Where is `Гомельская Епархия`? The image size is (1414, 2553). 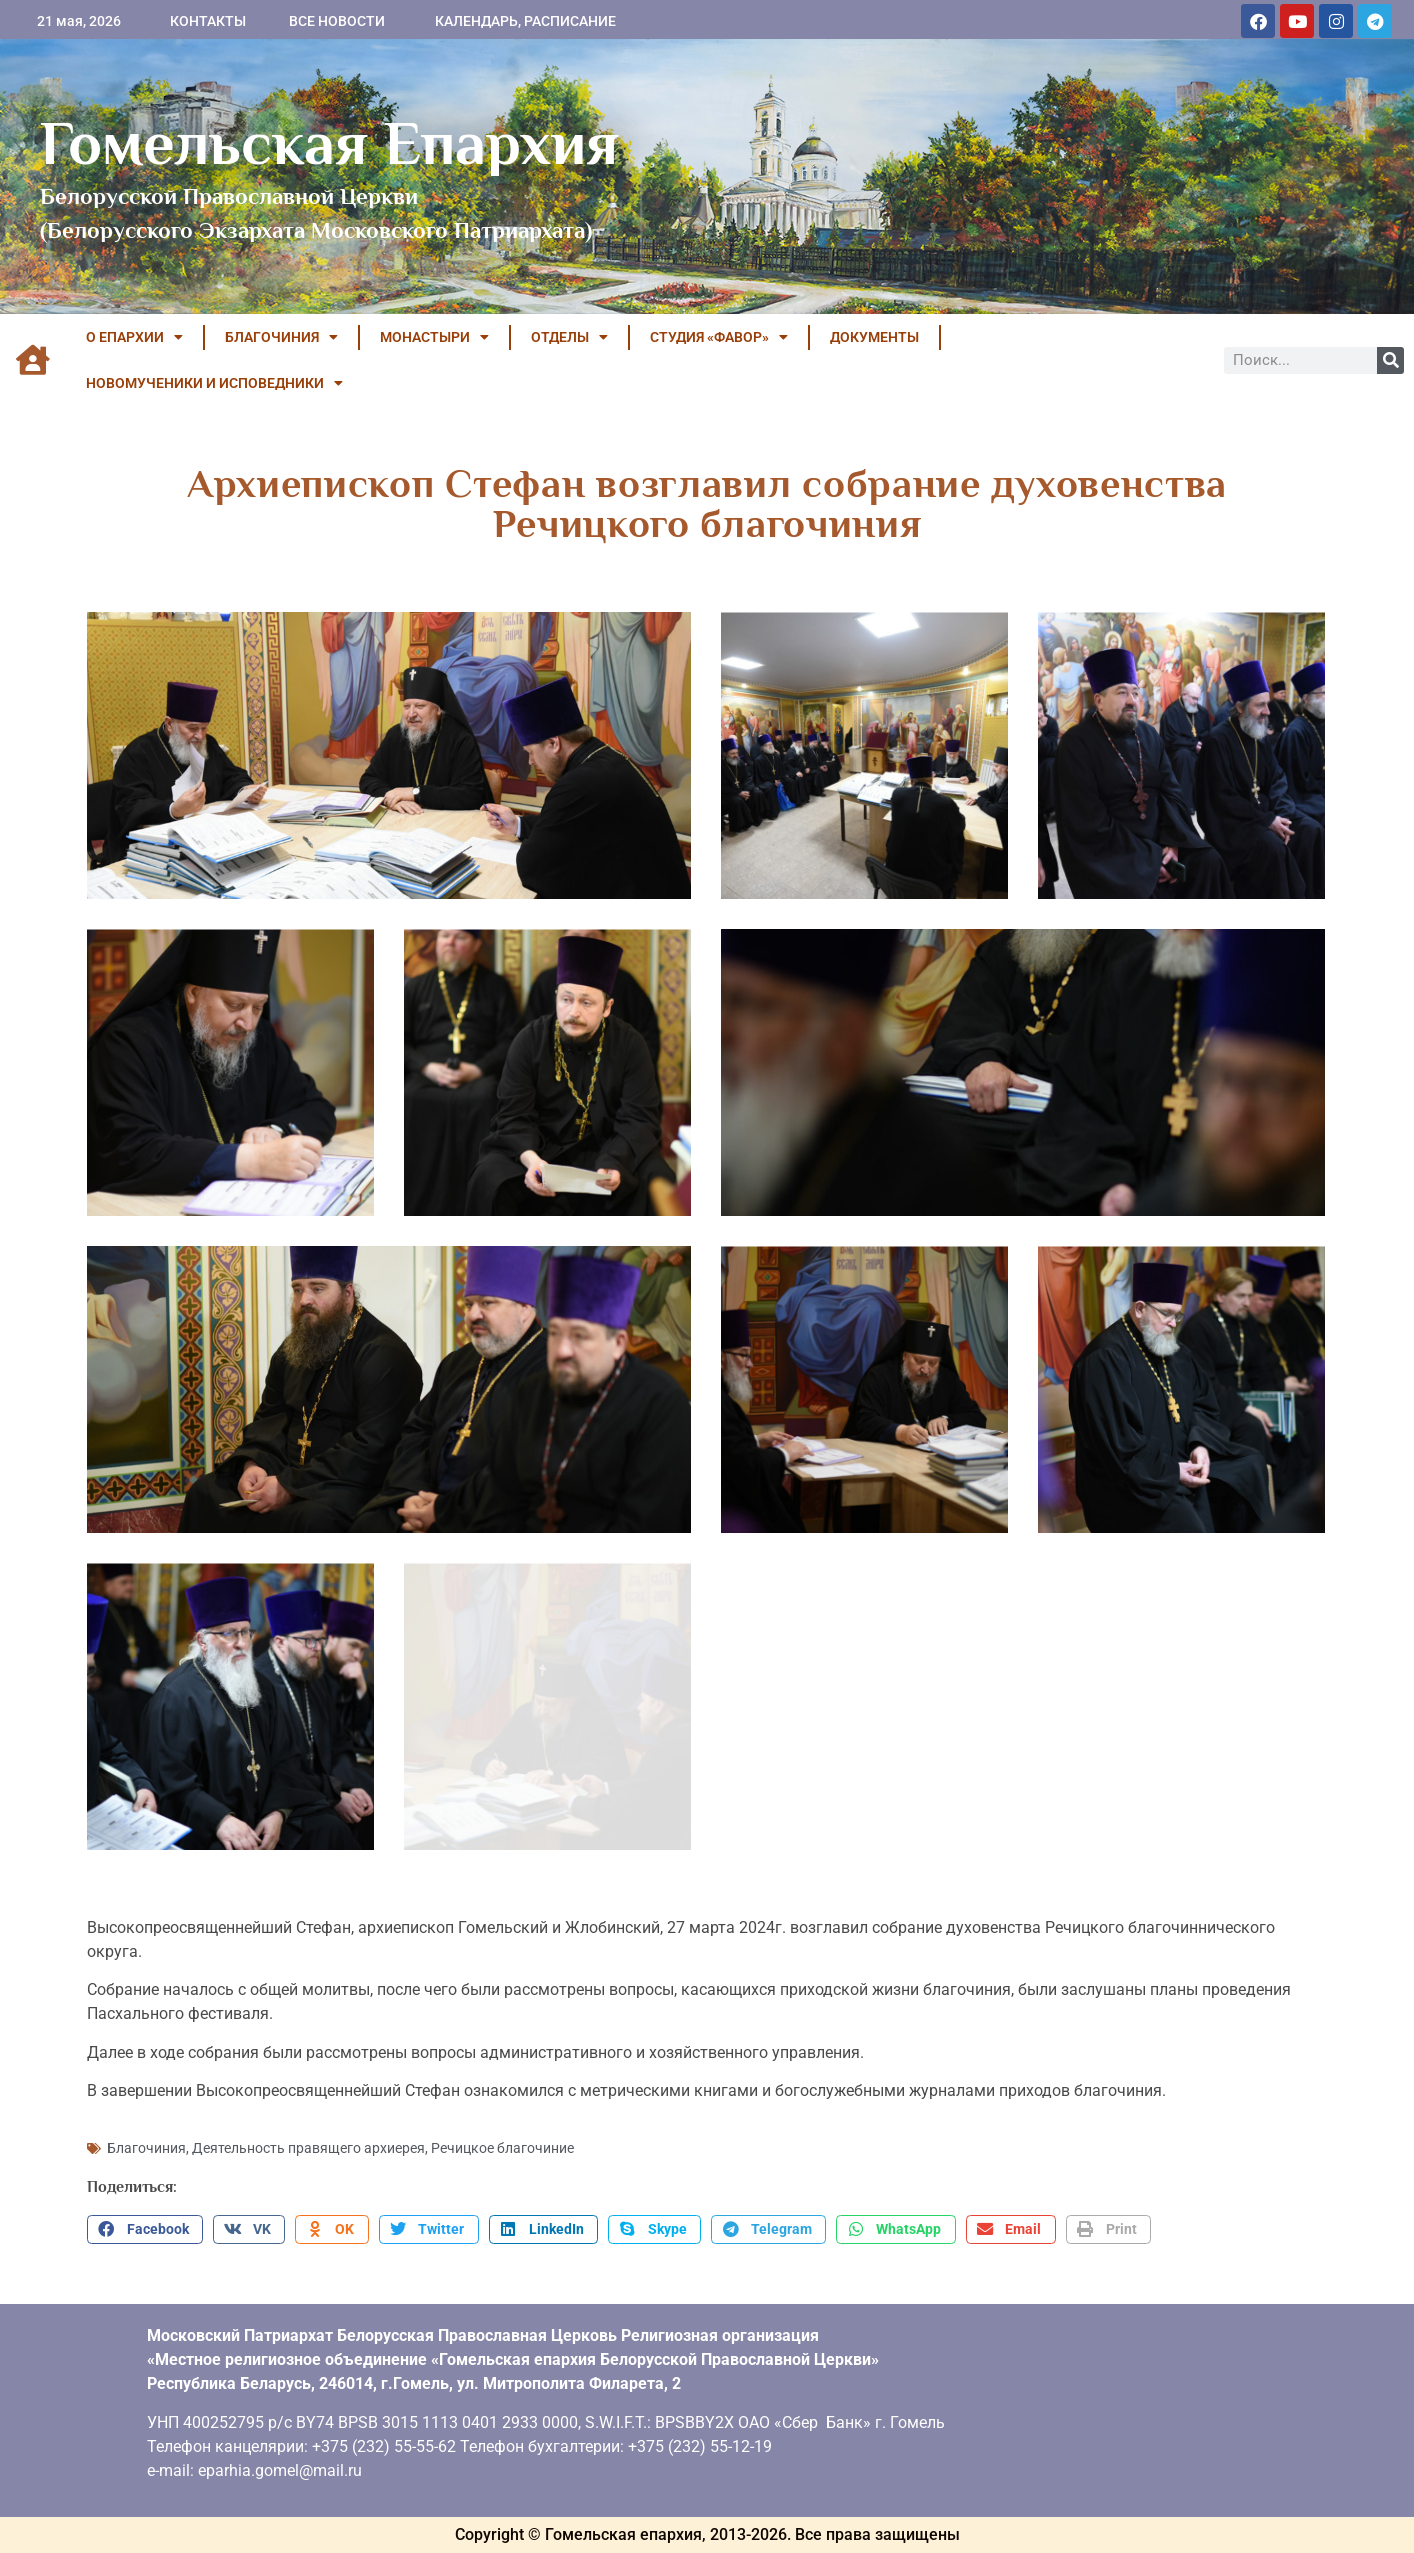 Гомельская Епархия is located at coordinates (329, 143).